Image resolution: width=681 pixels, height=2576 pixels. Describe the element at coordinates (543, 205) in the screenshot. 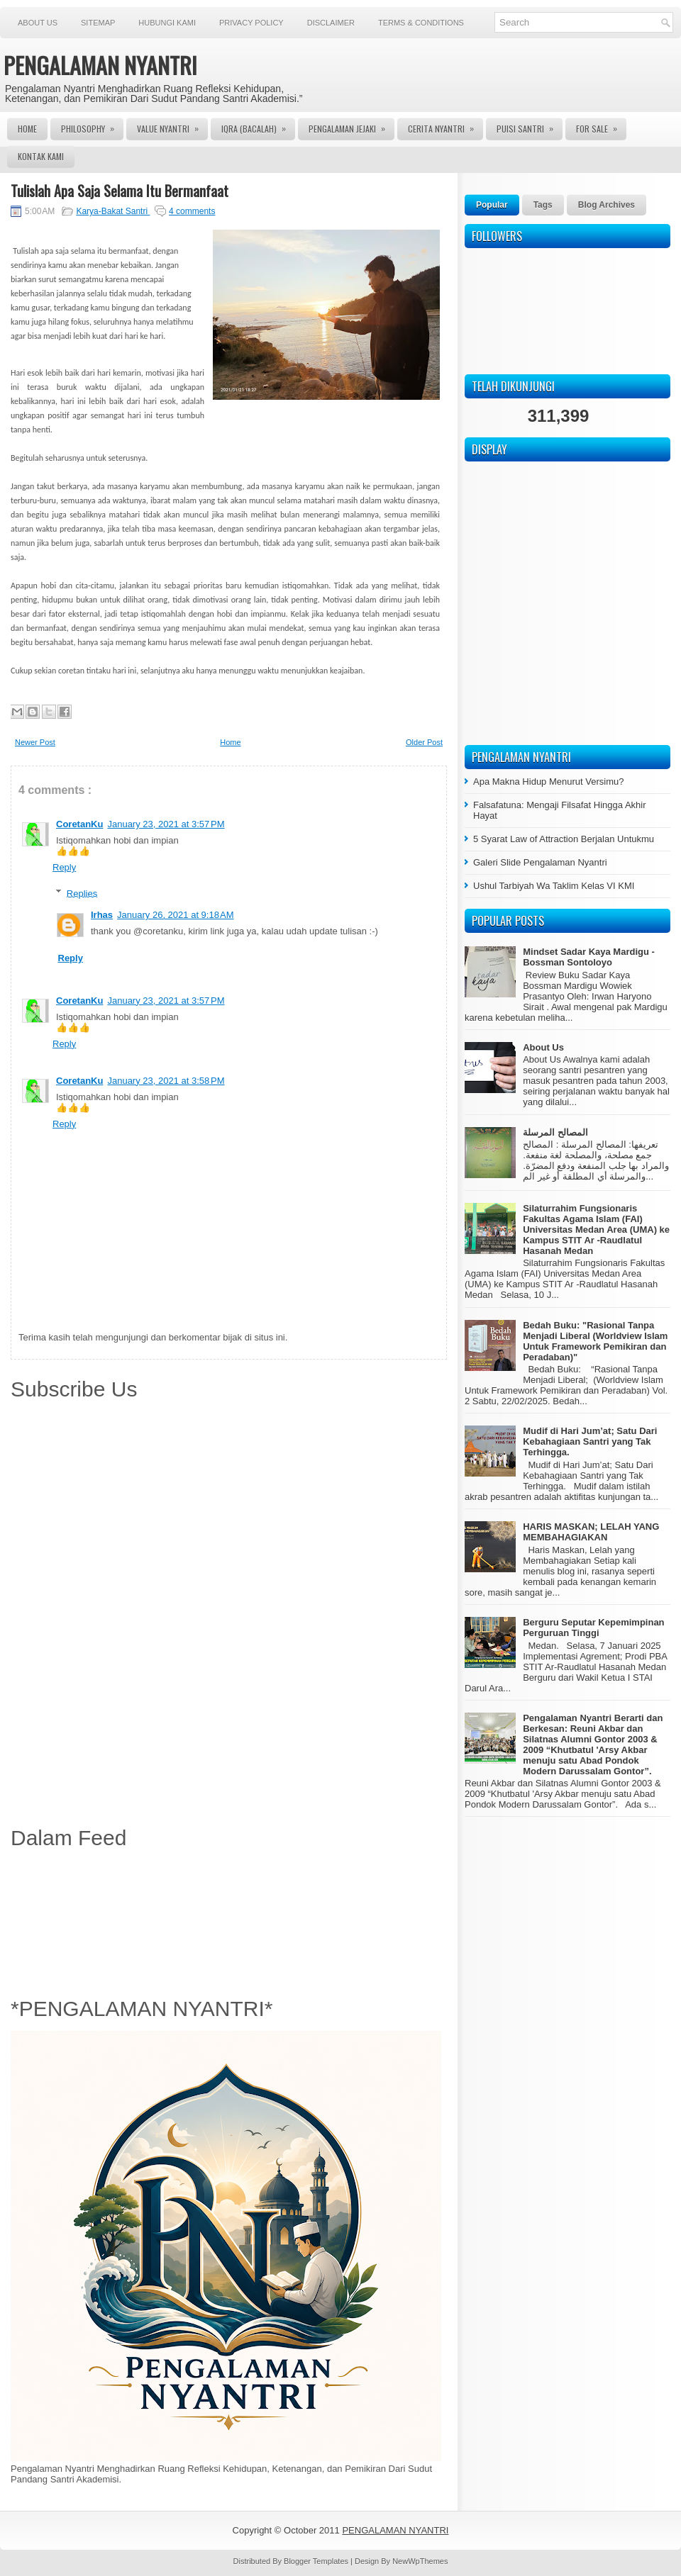

I see `Tags` at that location.